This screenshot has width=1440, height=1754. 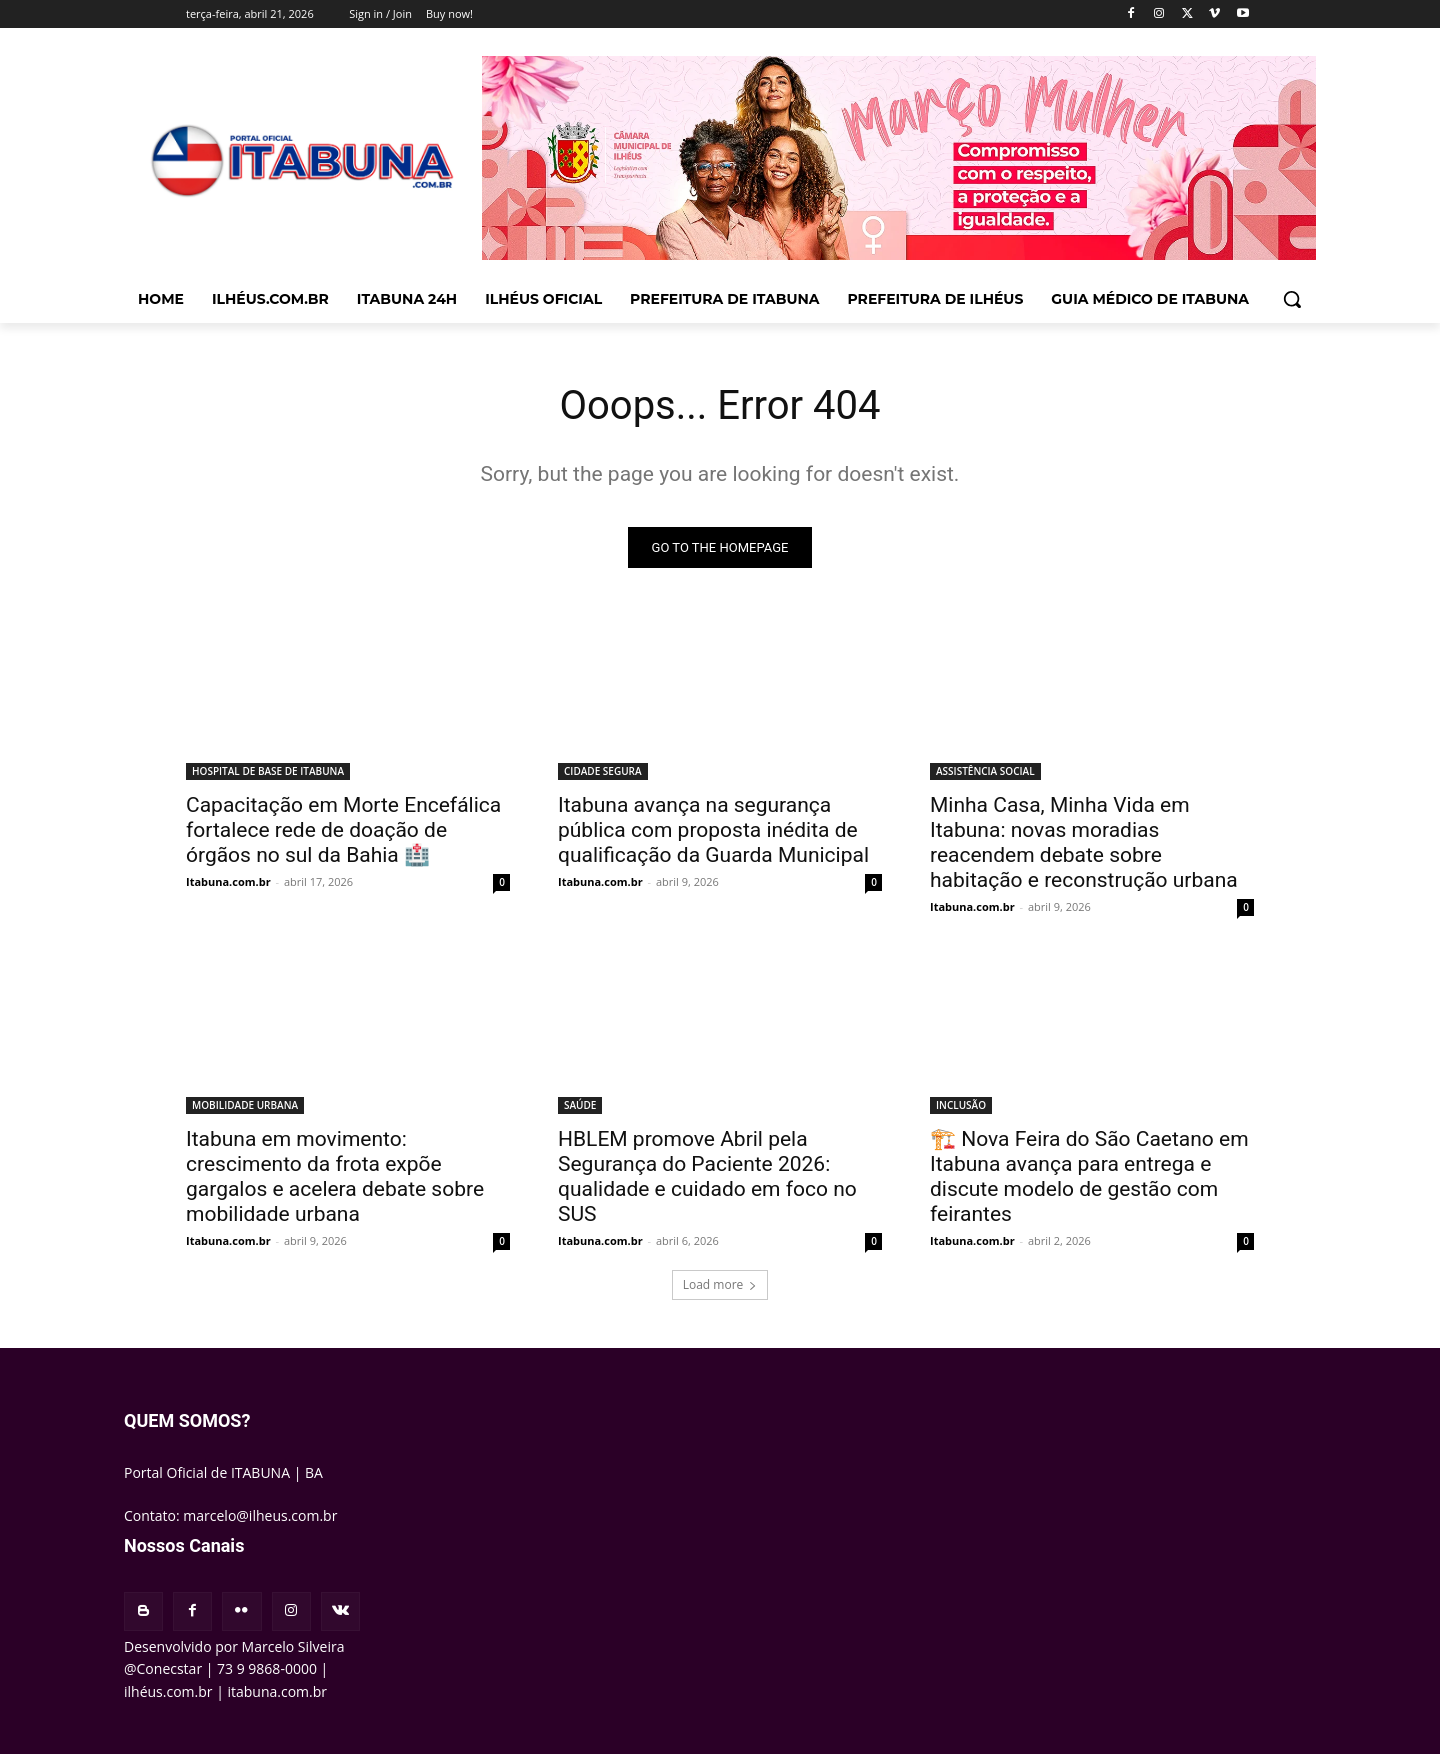 What do you see at coordinates (260, 1515) in the screenshot?
I see `marcelo@ilheus.com.br` at bounding box center [260, 1515].